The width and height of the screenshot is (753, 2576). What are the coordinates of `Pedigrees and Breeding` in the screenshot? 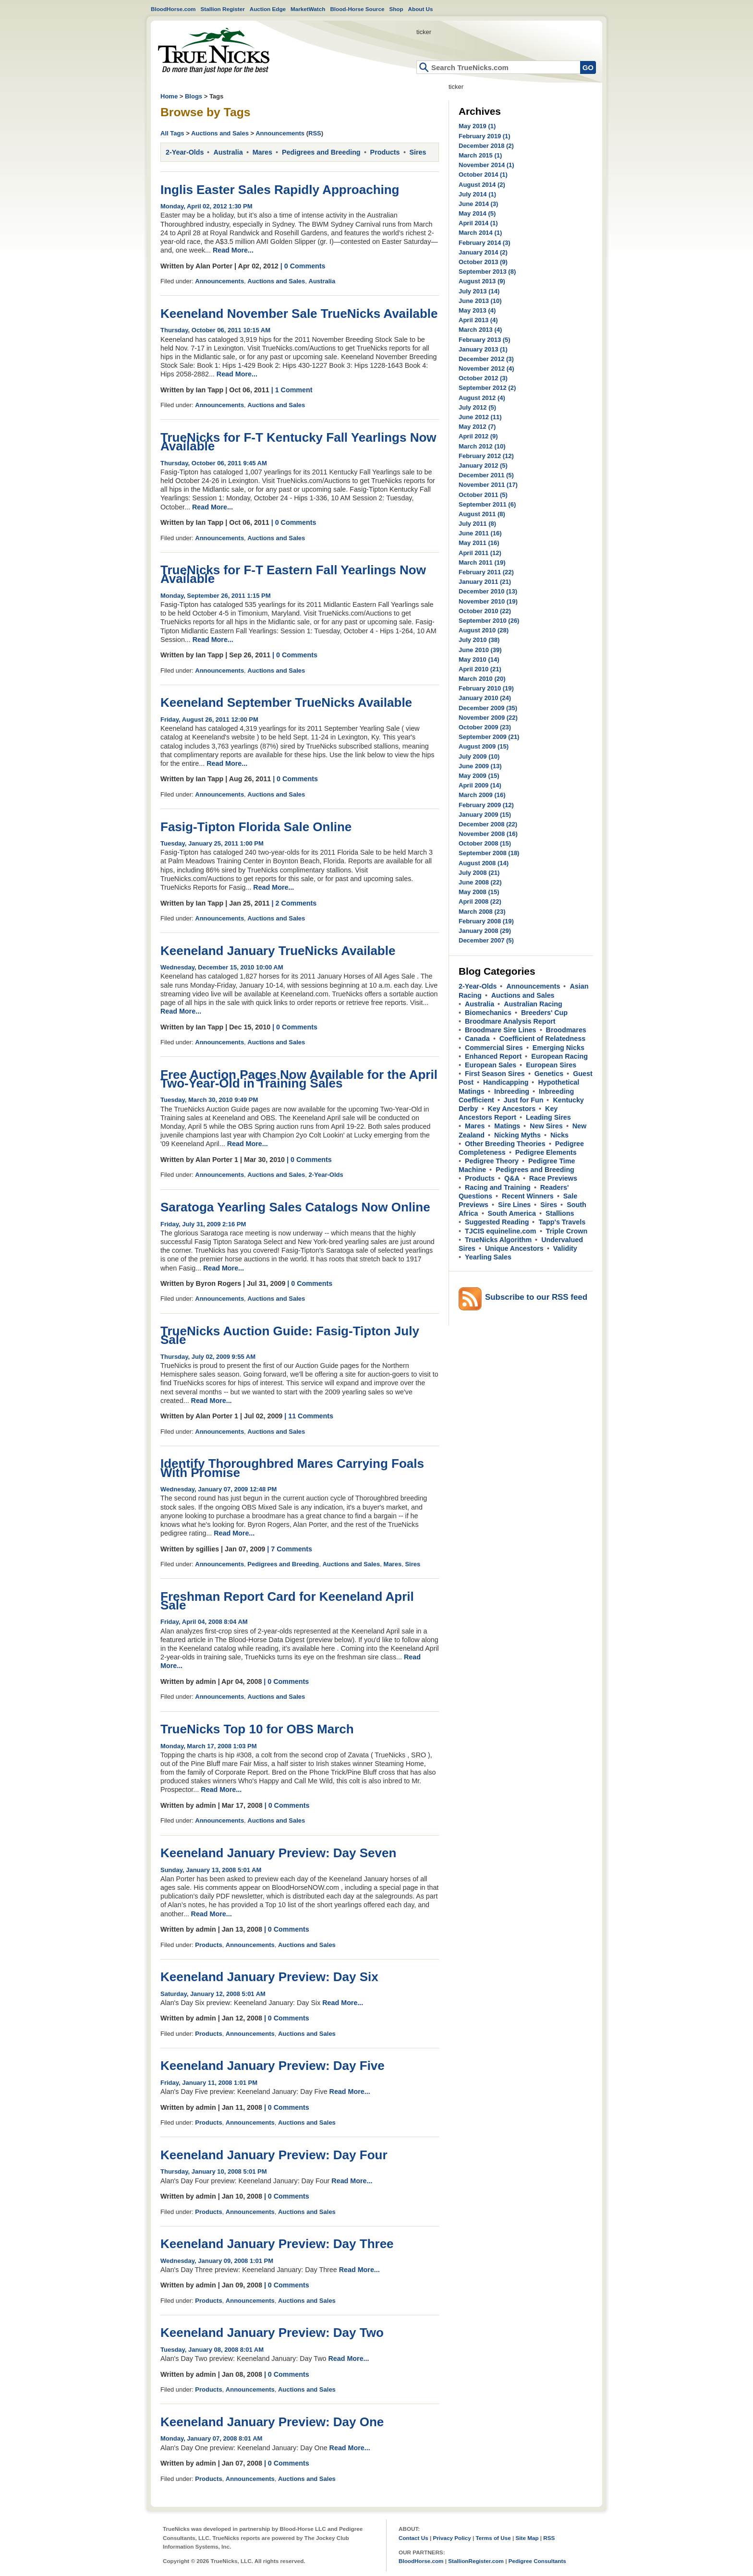 It's located at (321, 152).